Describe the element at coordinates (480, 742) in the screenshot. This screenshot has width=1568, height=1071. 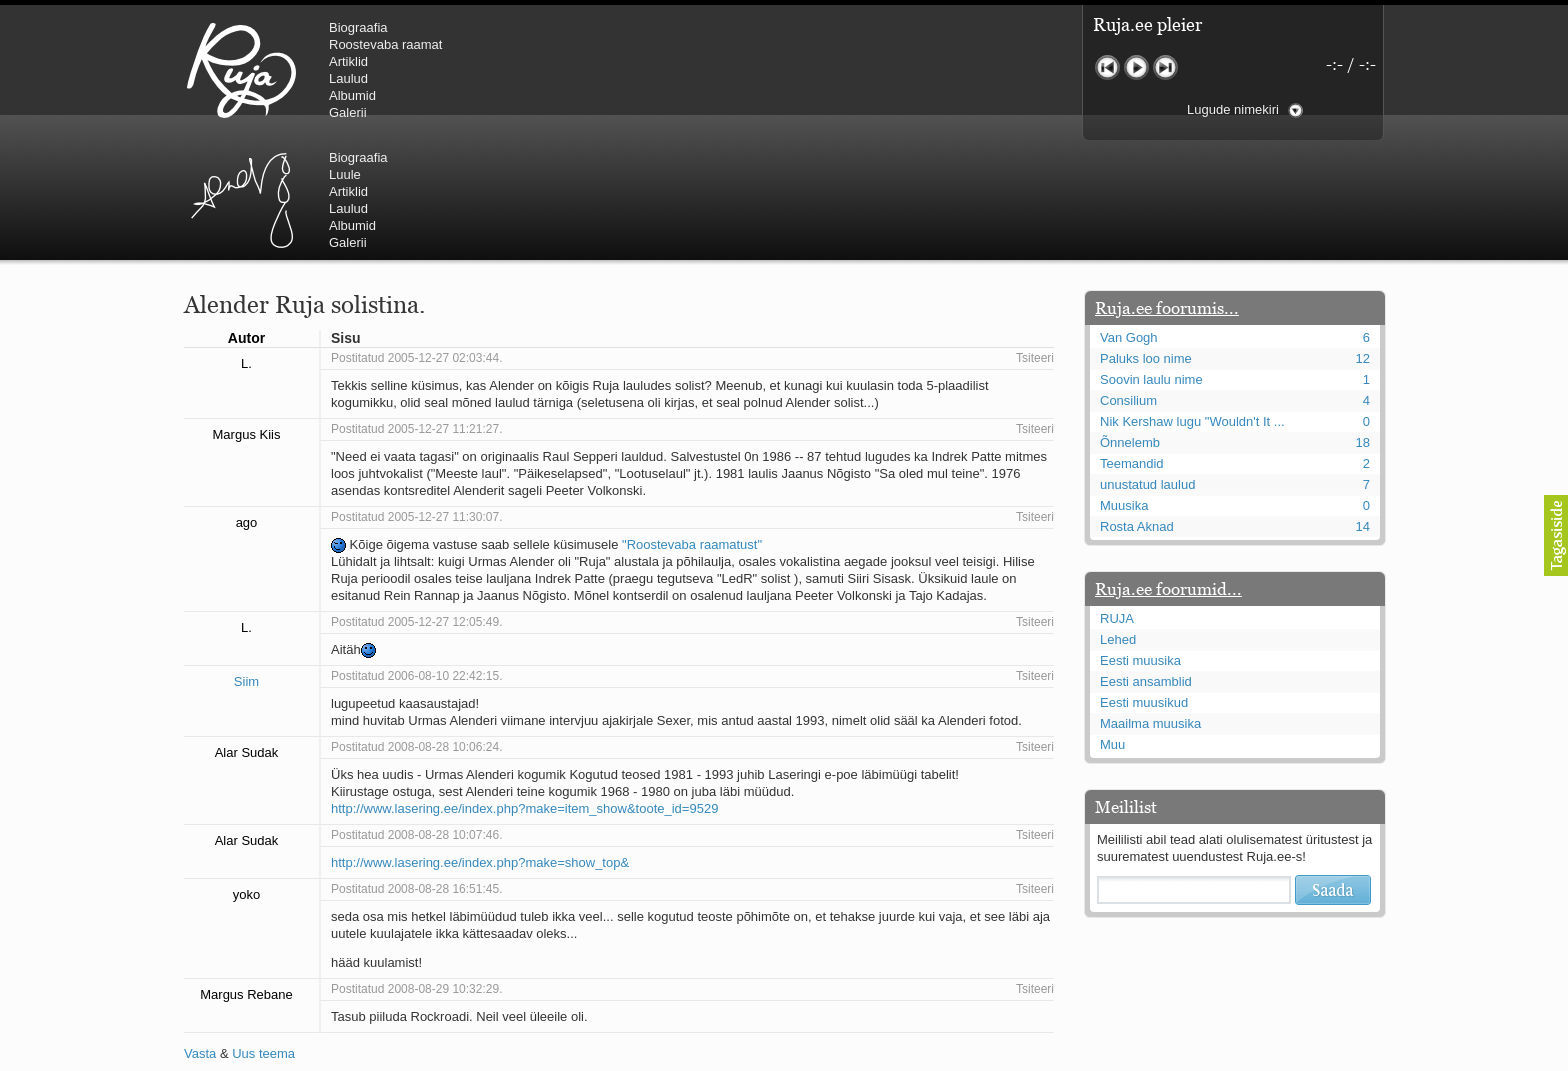
I see `http://www.lasering.ee/index.php?make=show_top&` at that location.